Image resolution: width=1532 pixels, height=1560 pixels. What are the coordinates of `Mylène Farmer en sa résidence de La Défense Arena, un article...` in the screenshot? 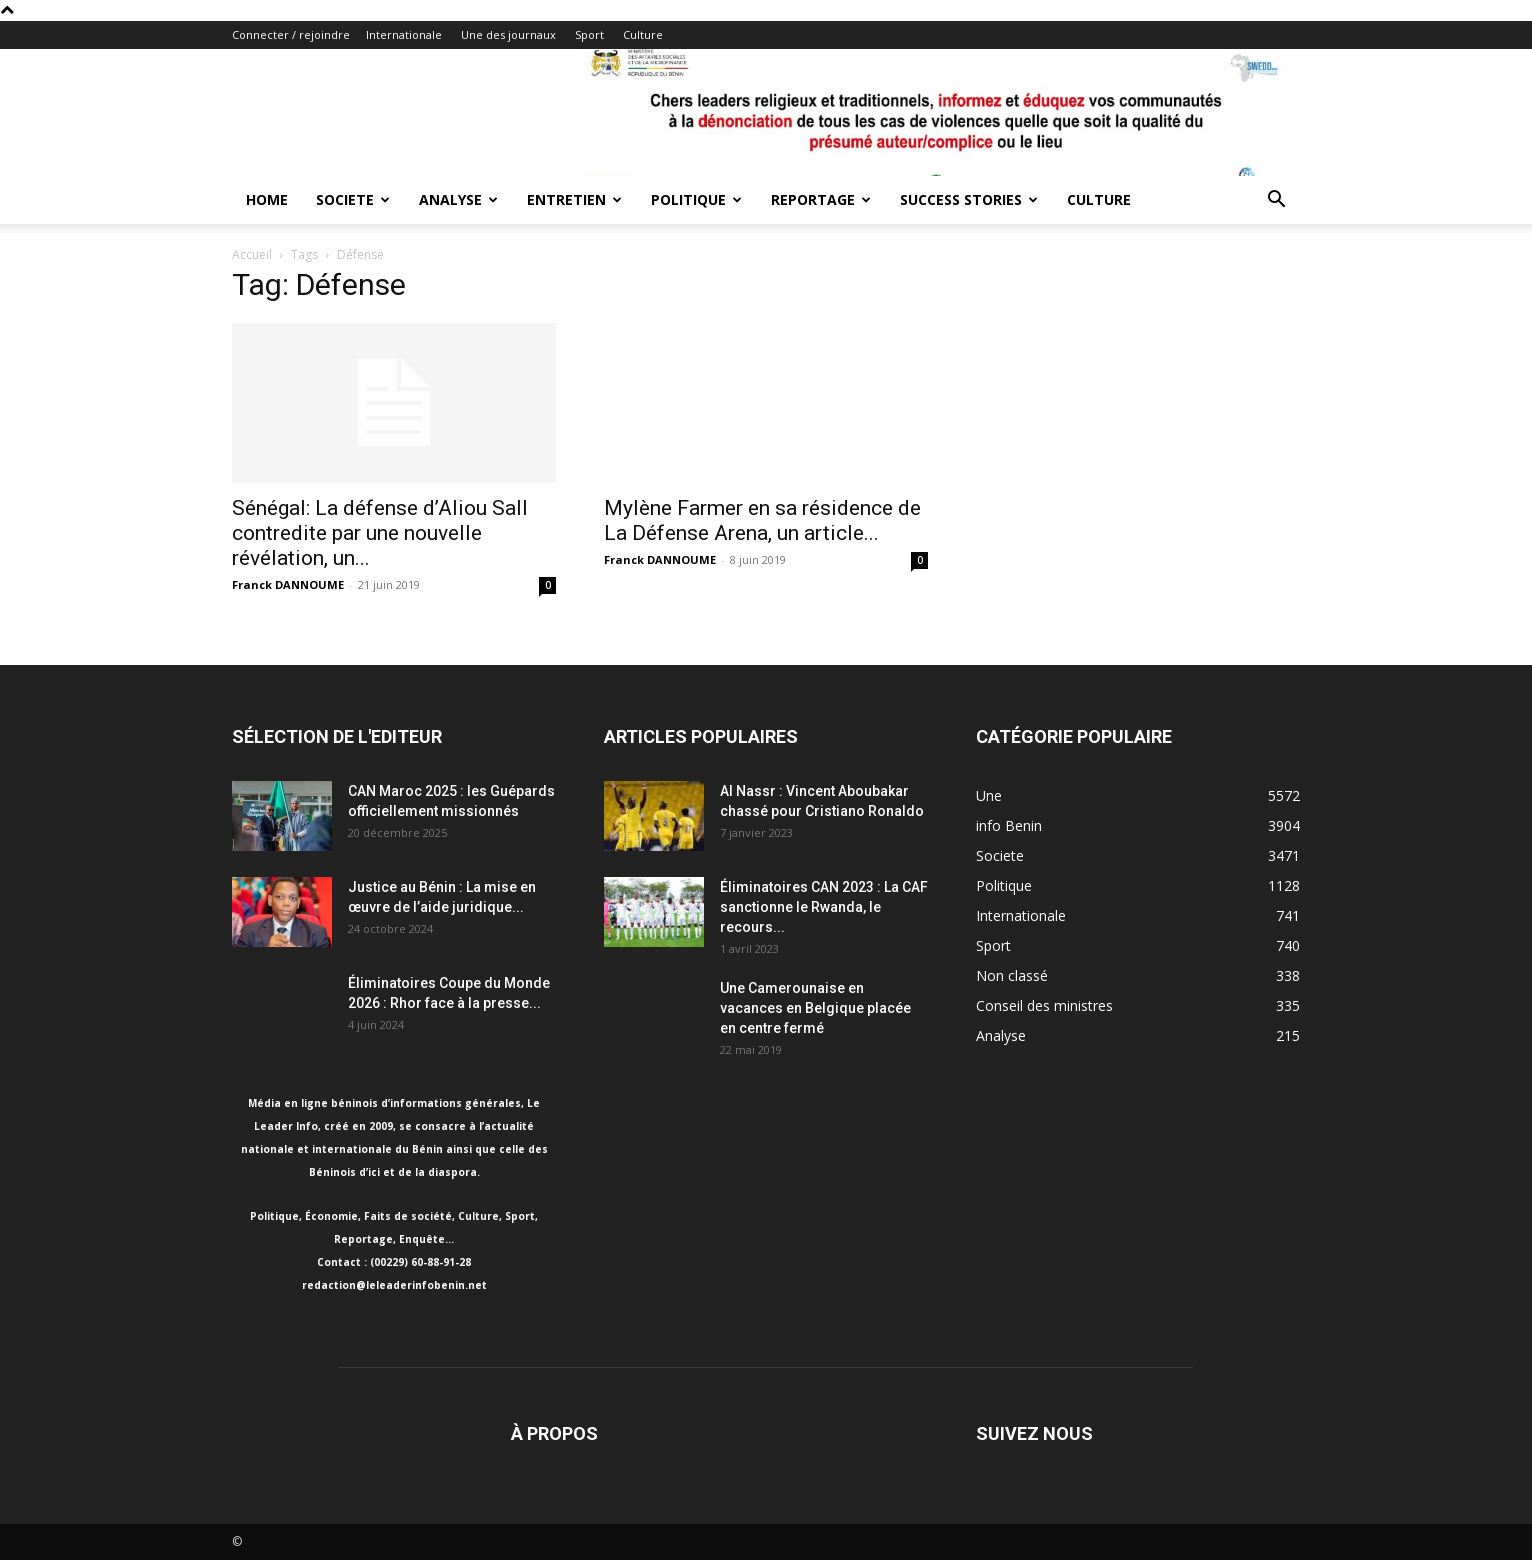 It's located at (762, 520).